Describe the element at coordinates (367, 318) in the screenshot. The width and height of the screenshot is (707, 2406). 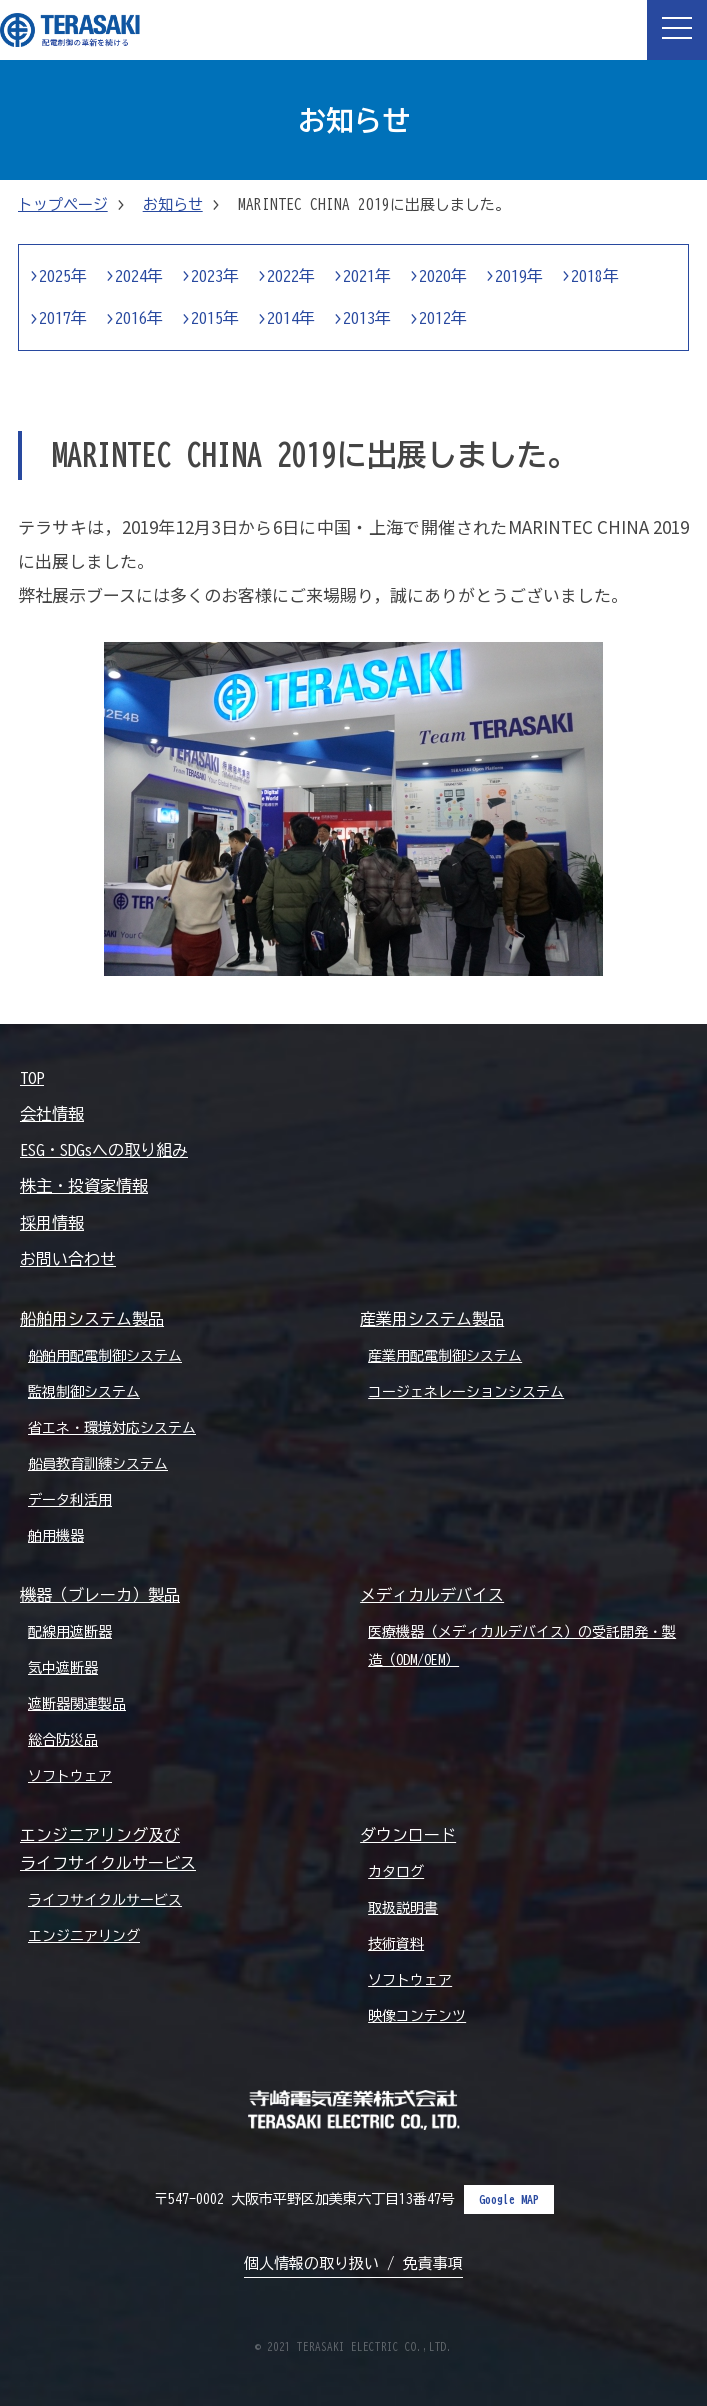
I see `2013年` at that location.